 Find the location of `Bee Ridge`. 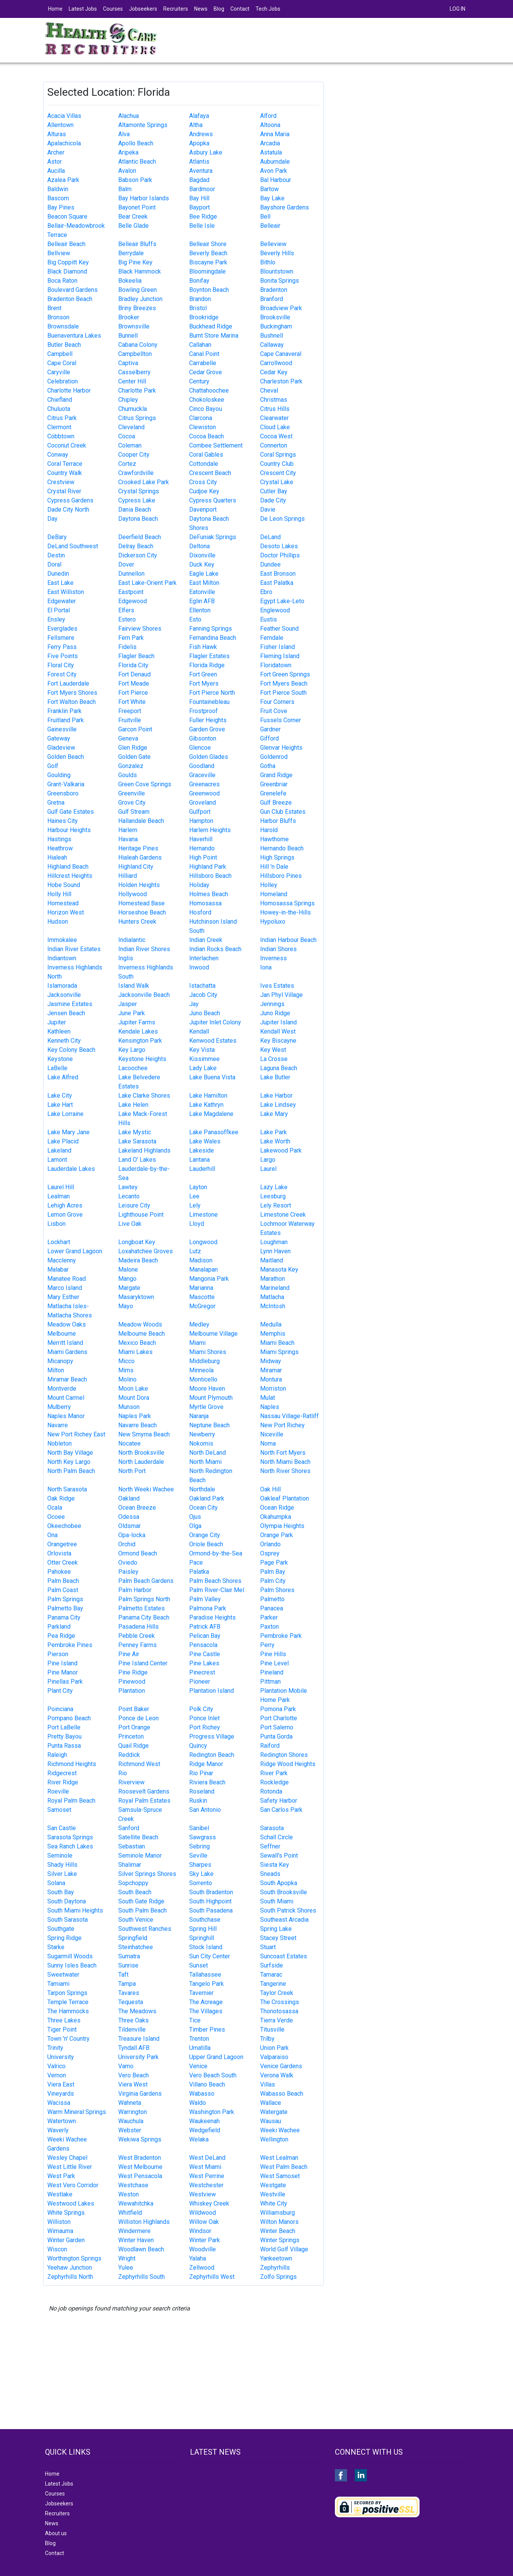

Bee Ridge is located at coordinates (203, 216).